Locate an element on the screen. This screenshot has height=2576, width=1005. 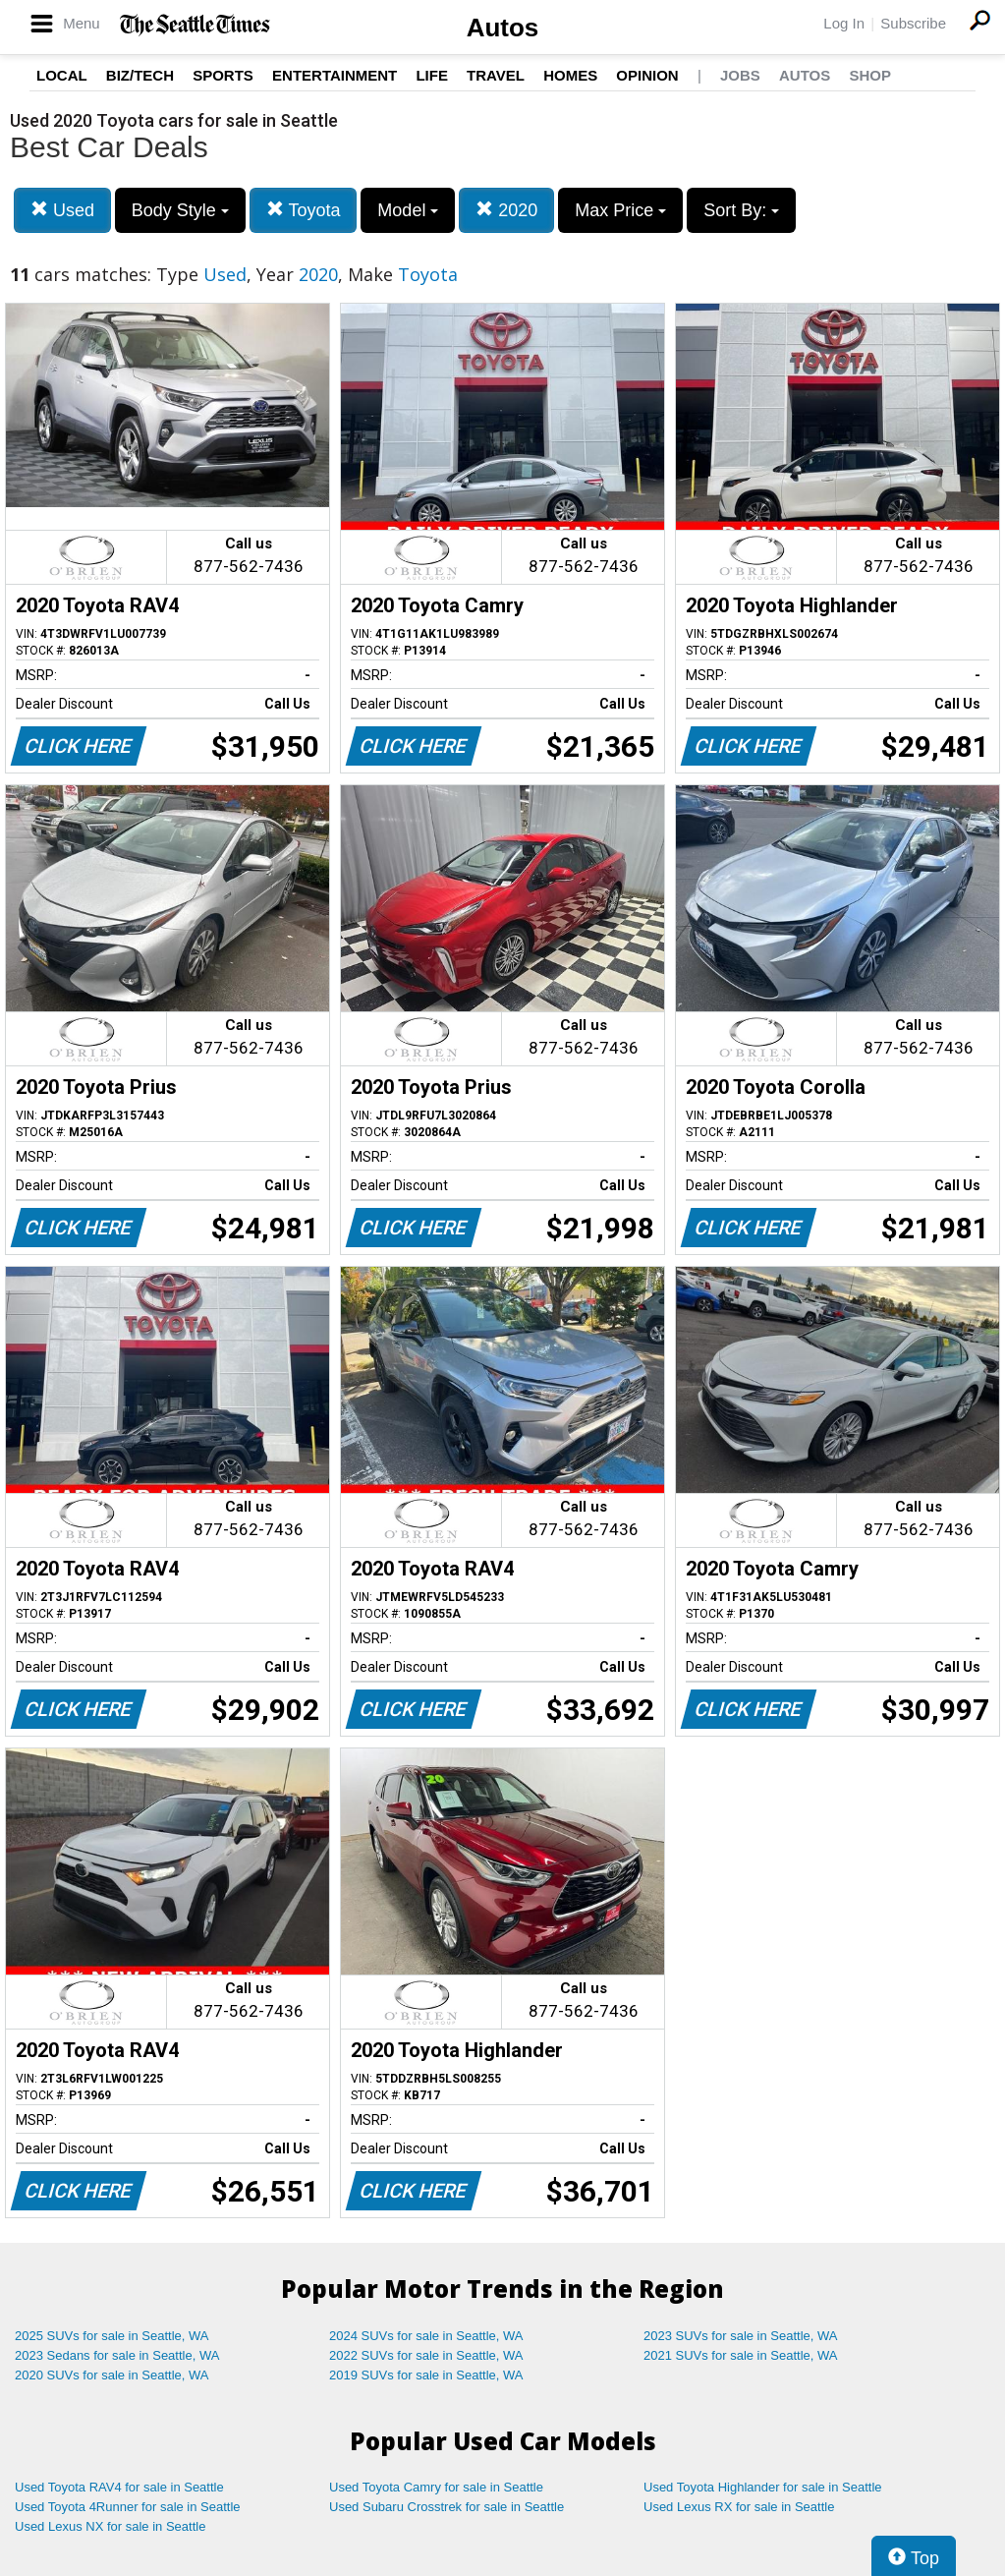
Model is located at coordinates (407, 210).